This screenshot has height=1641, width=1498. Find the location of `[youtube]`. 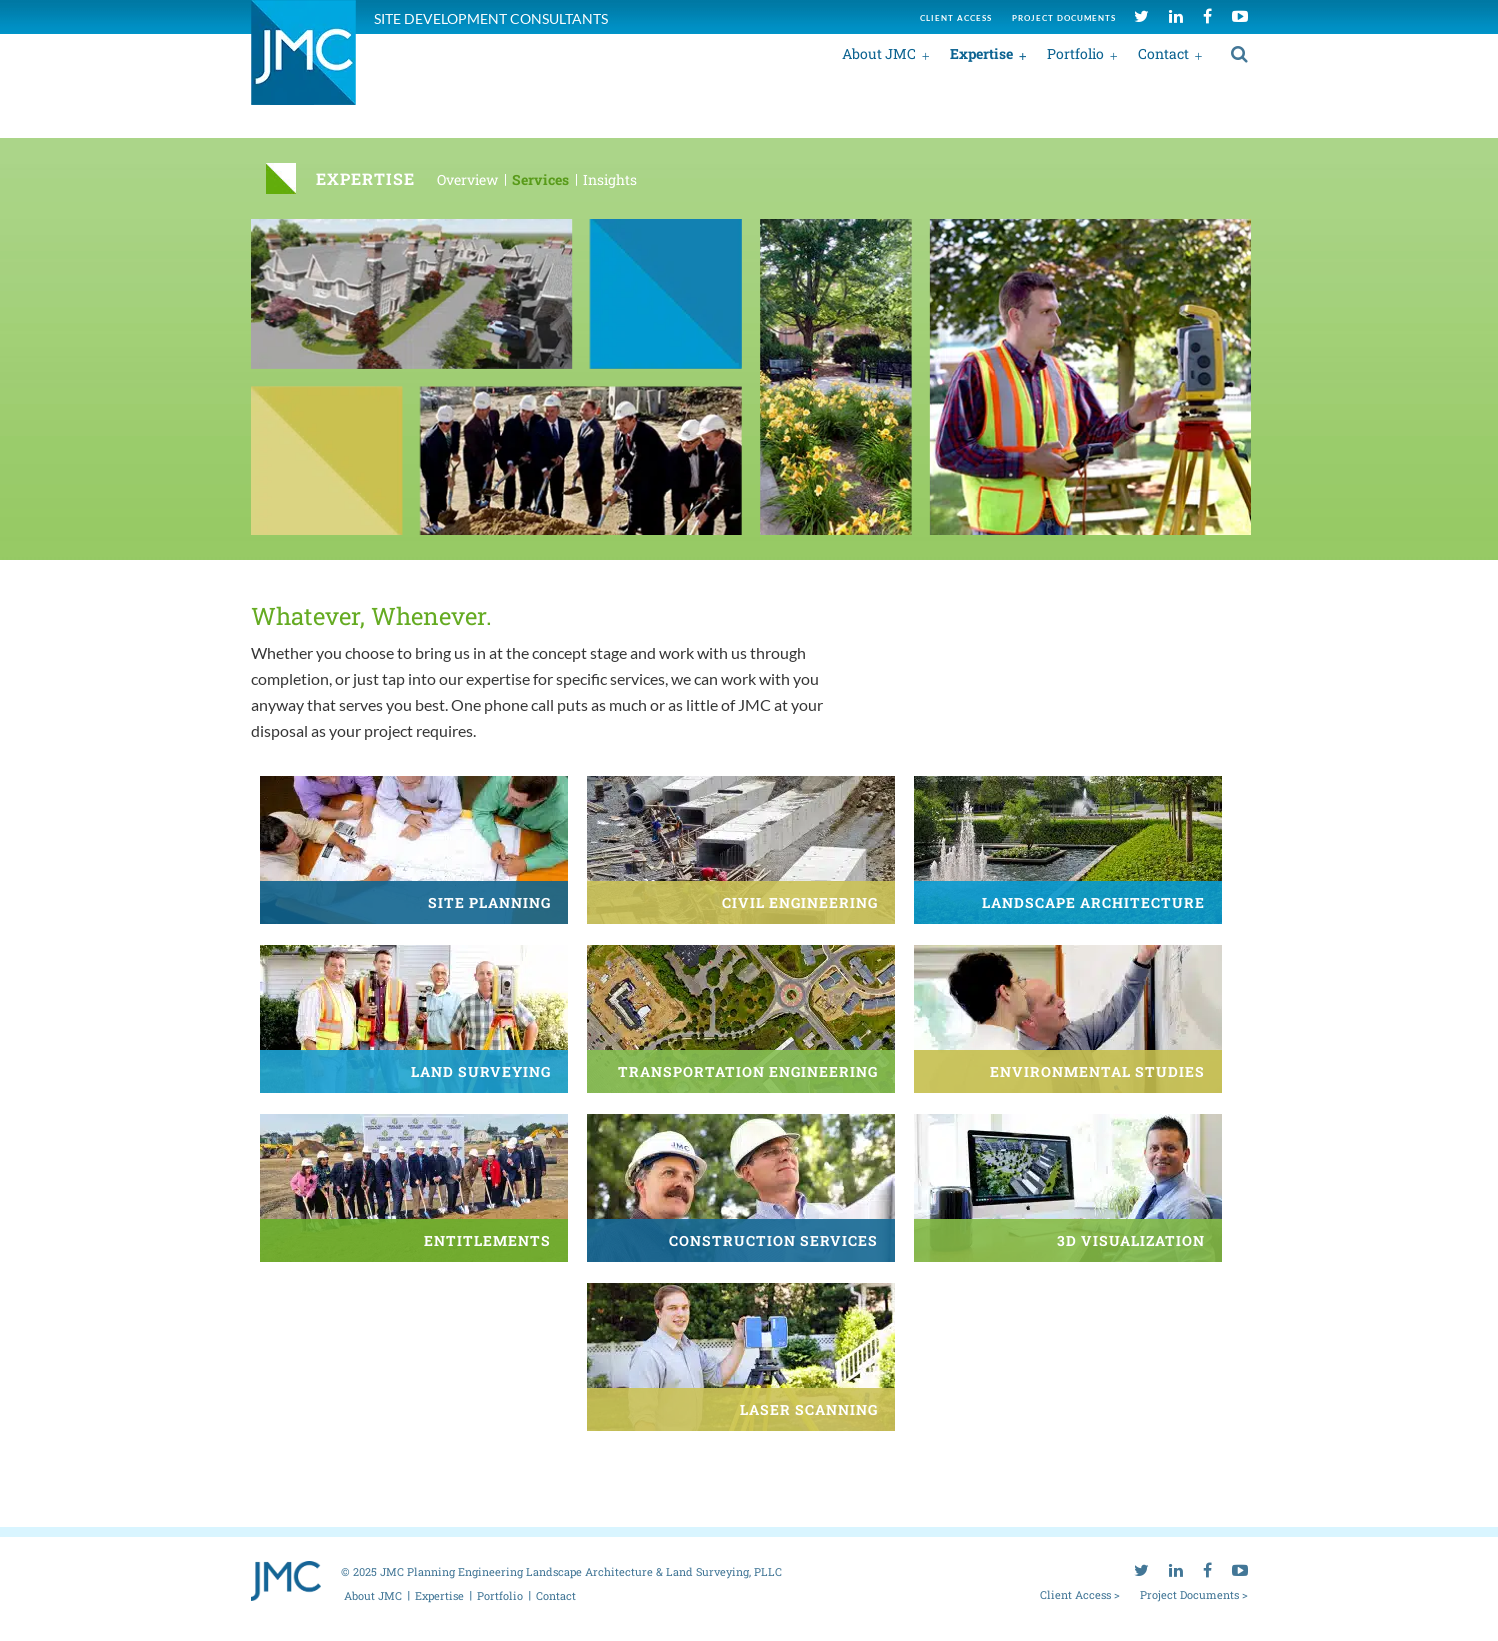

[youtube] is located at coordinates (1240, 15).